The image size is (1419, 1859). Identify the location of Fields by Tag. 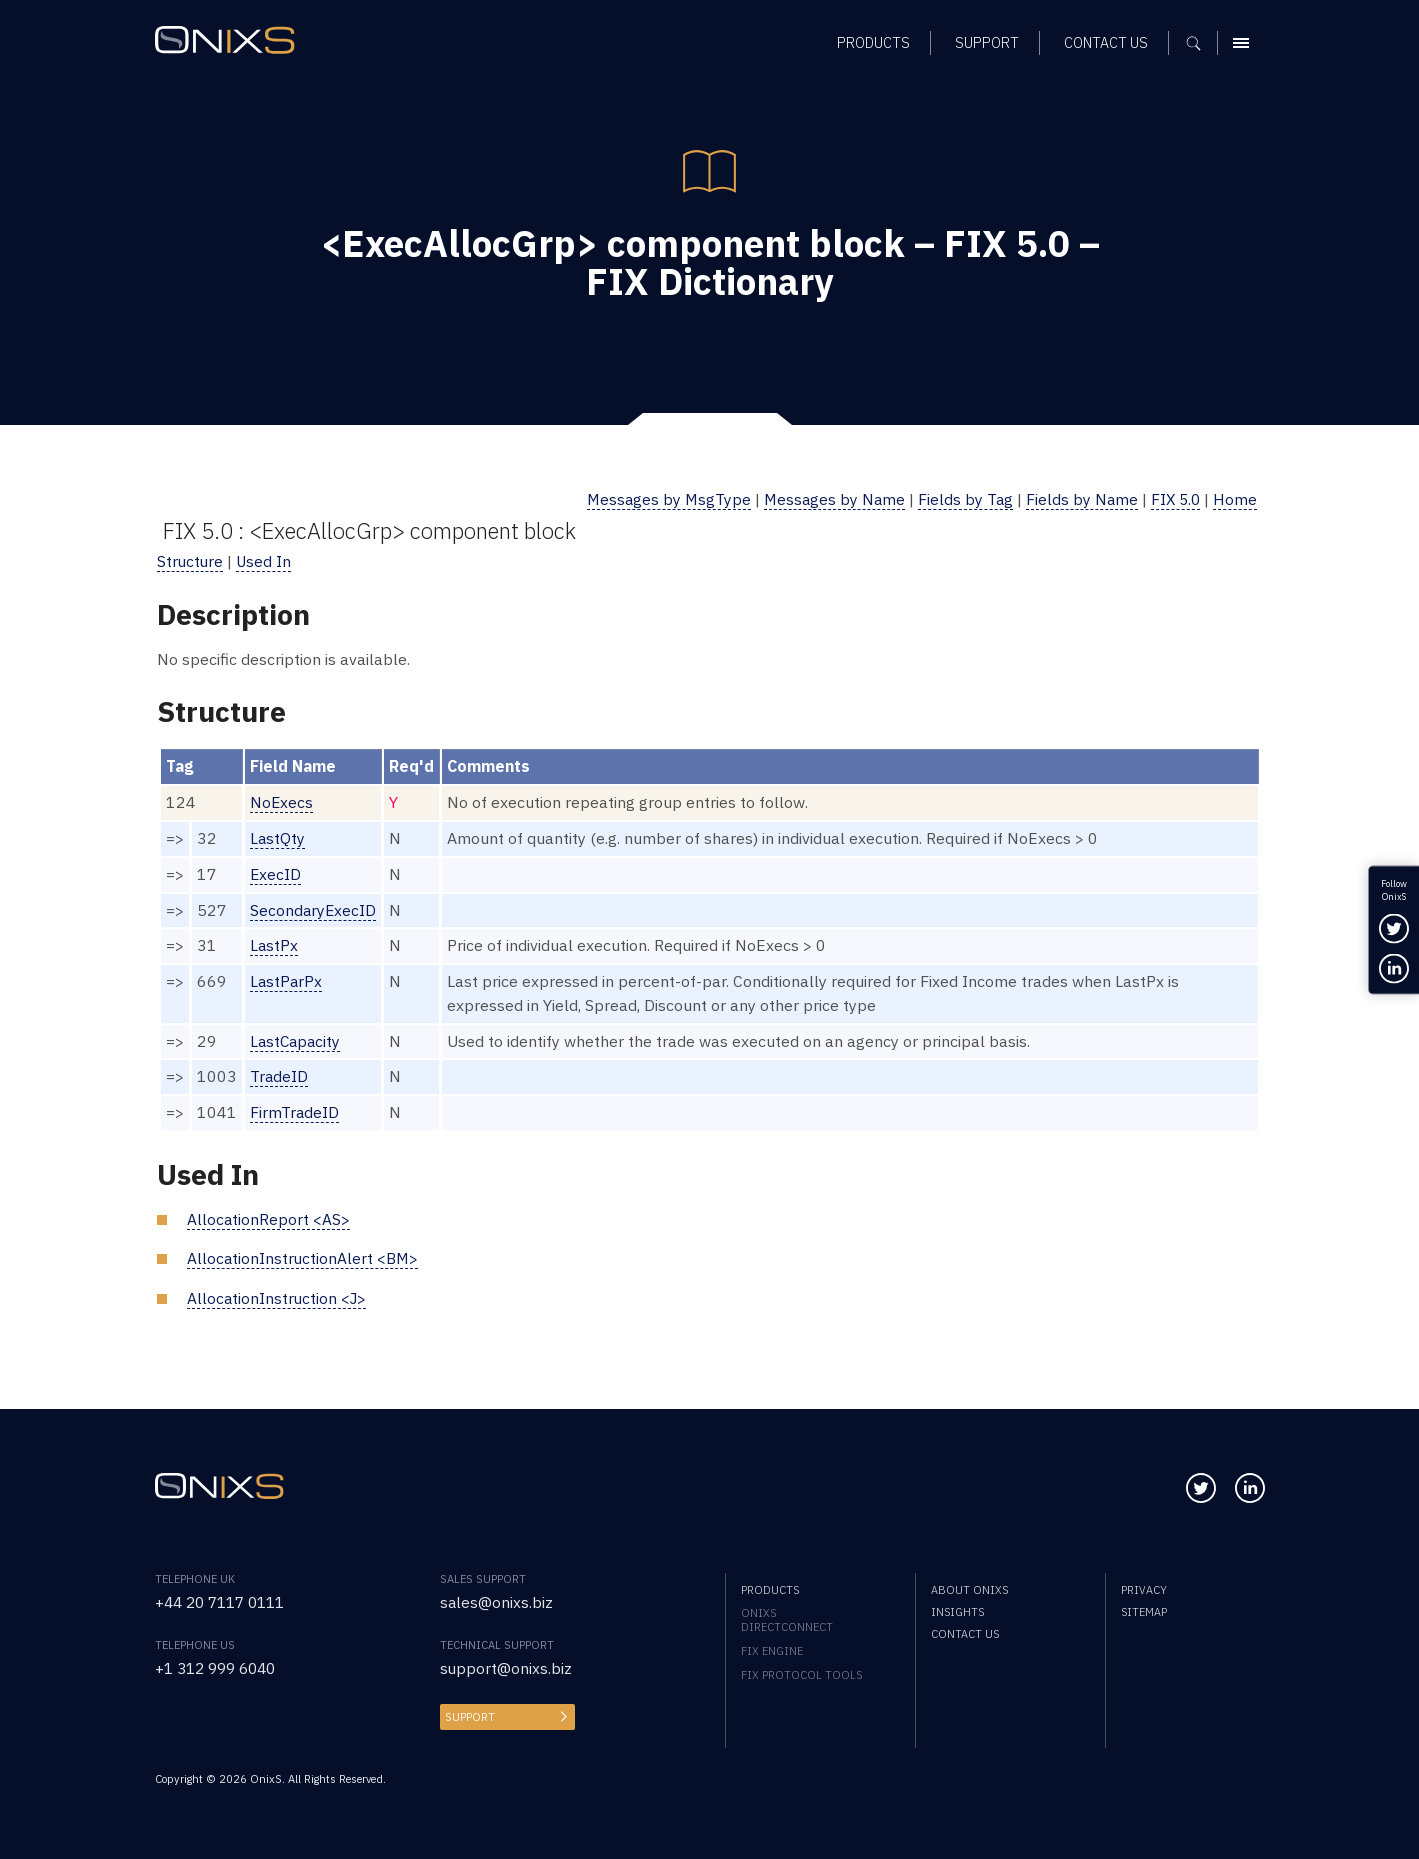
(961, 499).